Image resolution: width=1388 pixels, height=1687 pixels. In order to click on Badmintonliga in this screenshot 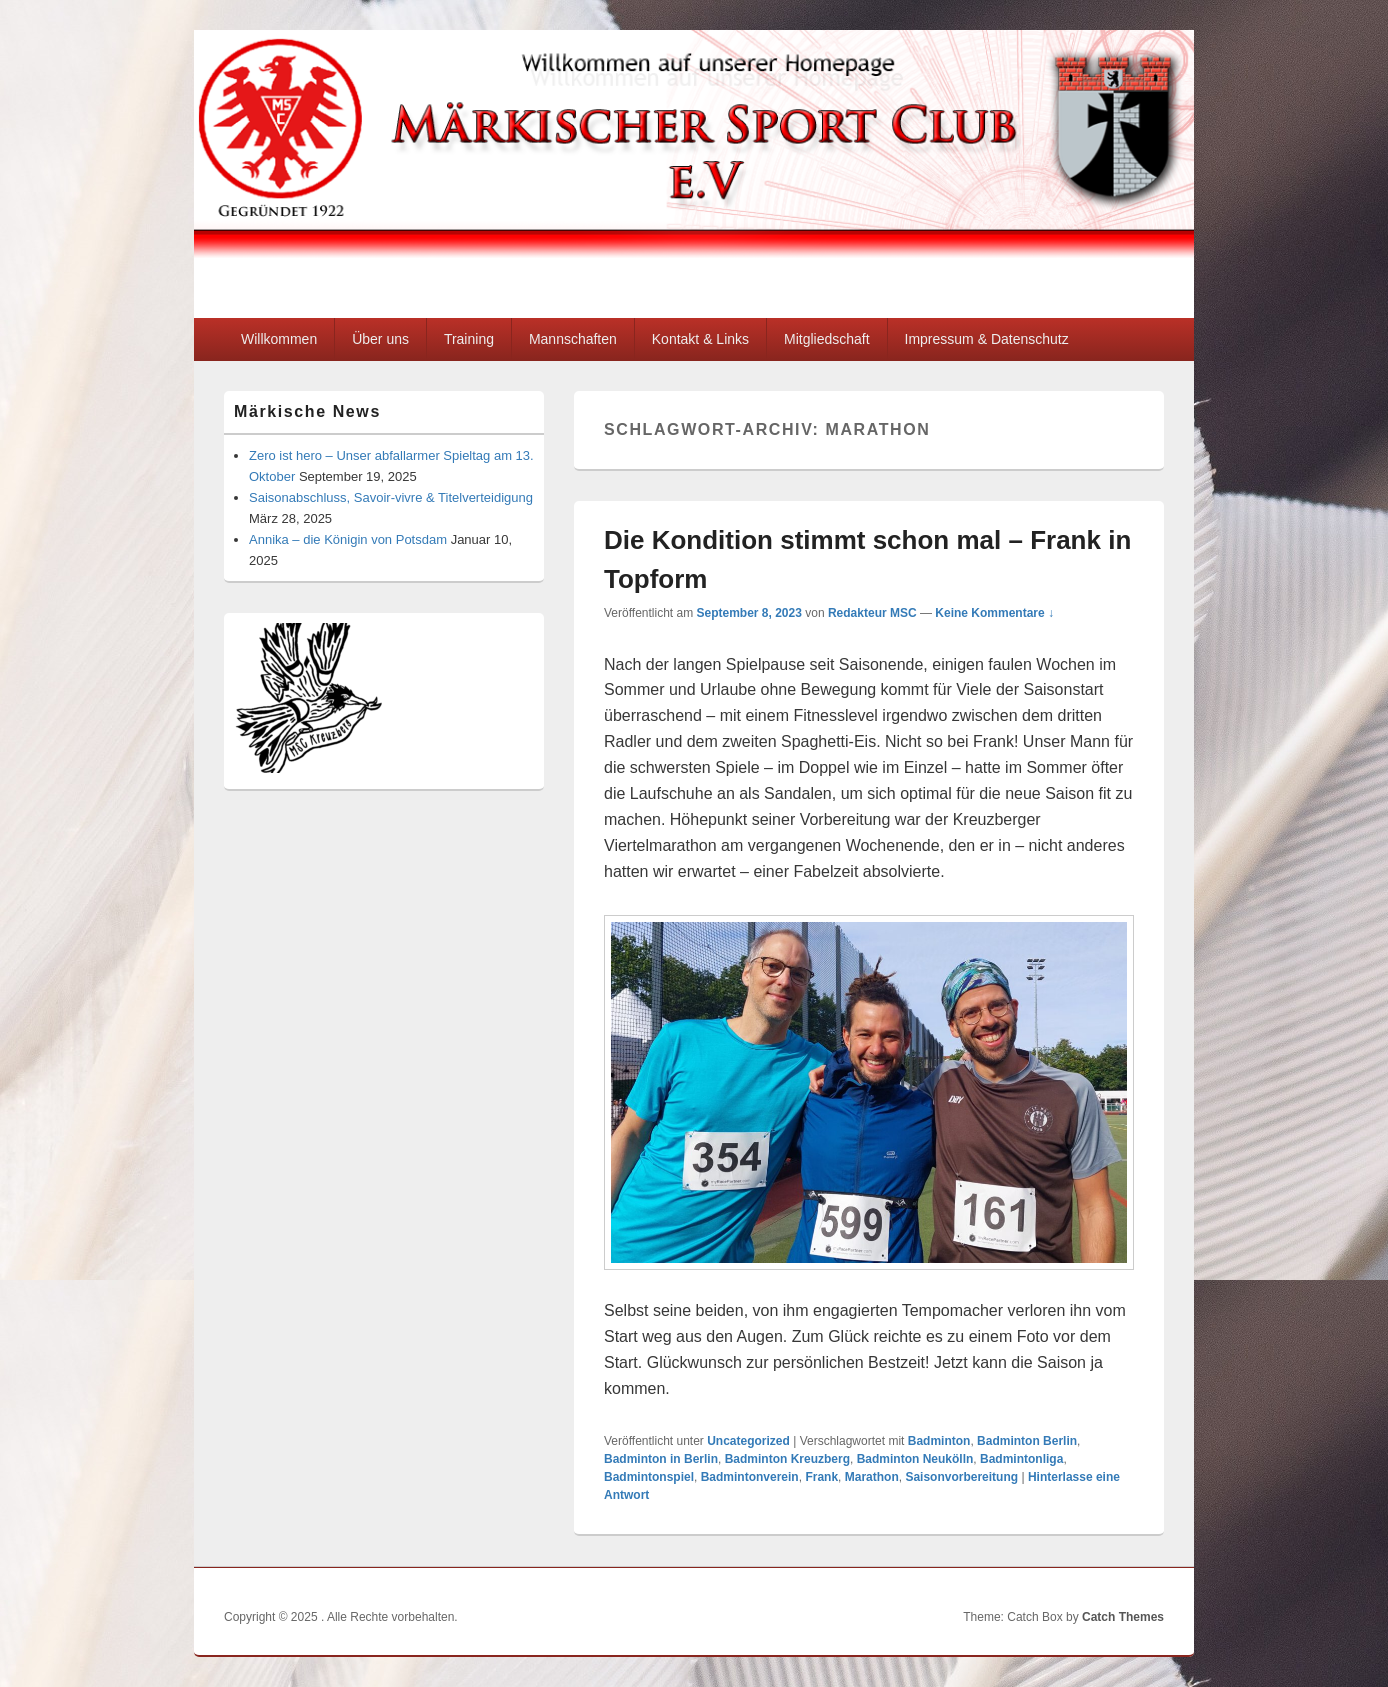, I will do `click(1021, 1459)`.